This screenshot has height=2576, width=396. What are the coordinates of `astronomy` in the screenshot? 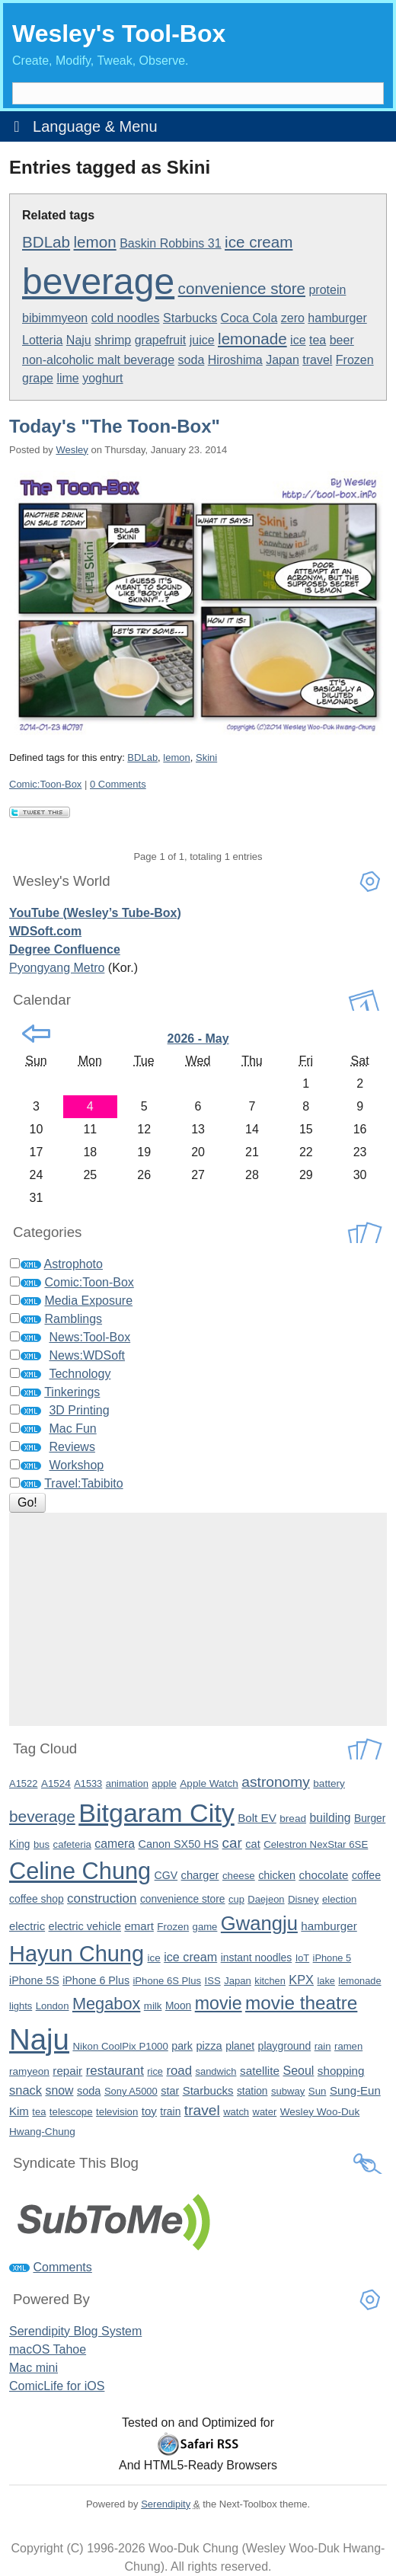 It's located at (275, 1782).